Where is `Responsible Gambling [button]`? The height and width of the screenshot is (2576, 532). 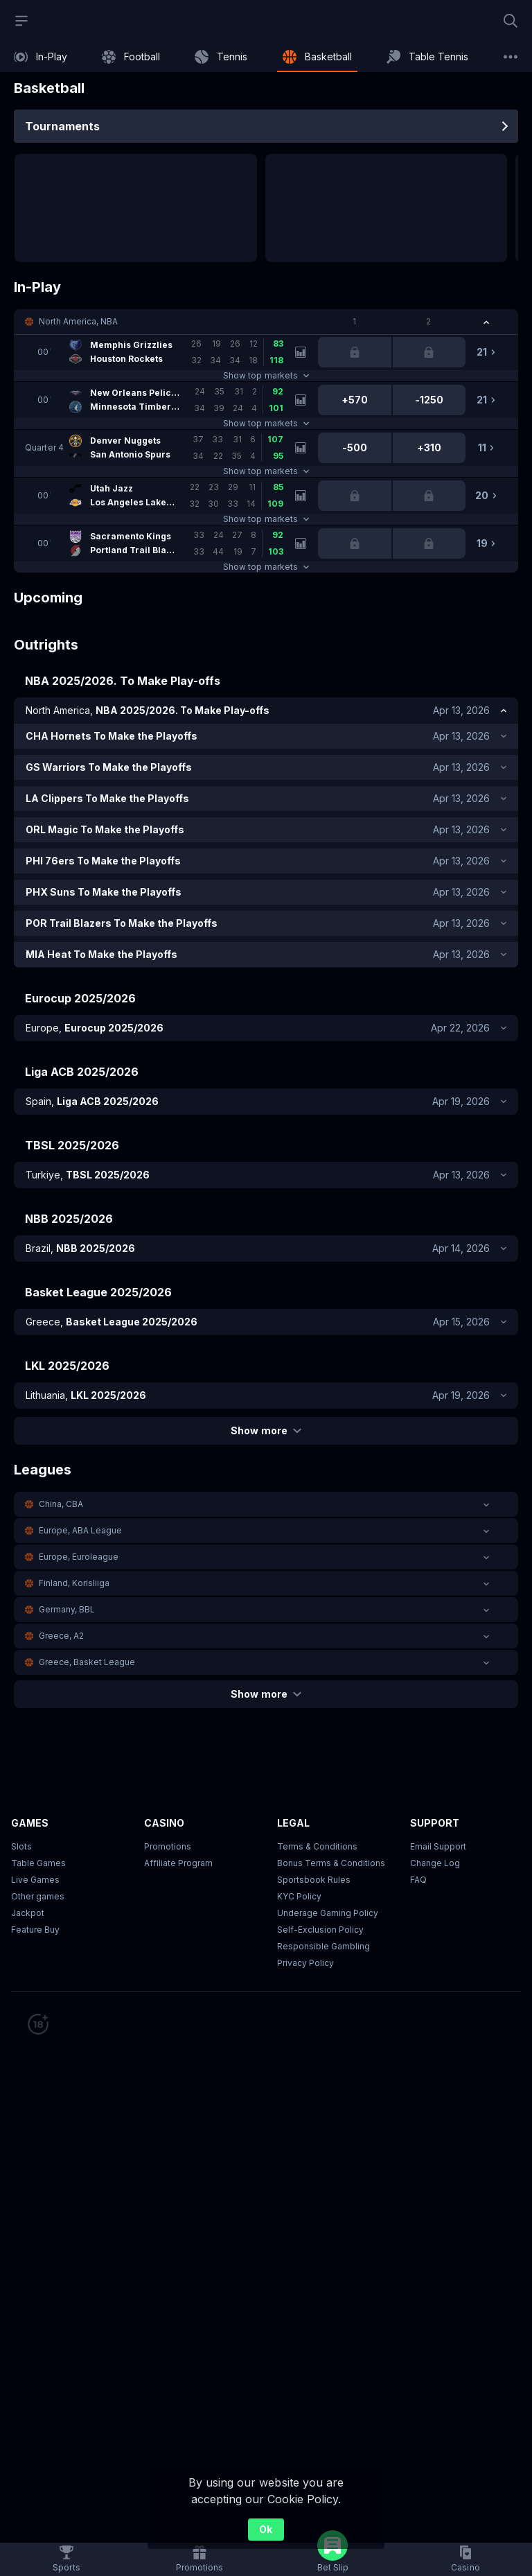
Responsible Gambling [button] is located at coordinates (323, 1946).